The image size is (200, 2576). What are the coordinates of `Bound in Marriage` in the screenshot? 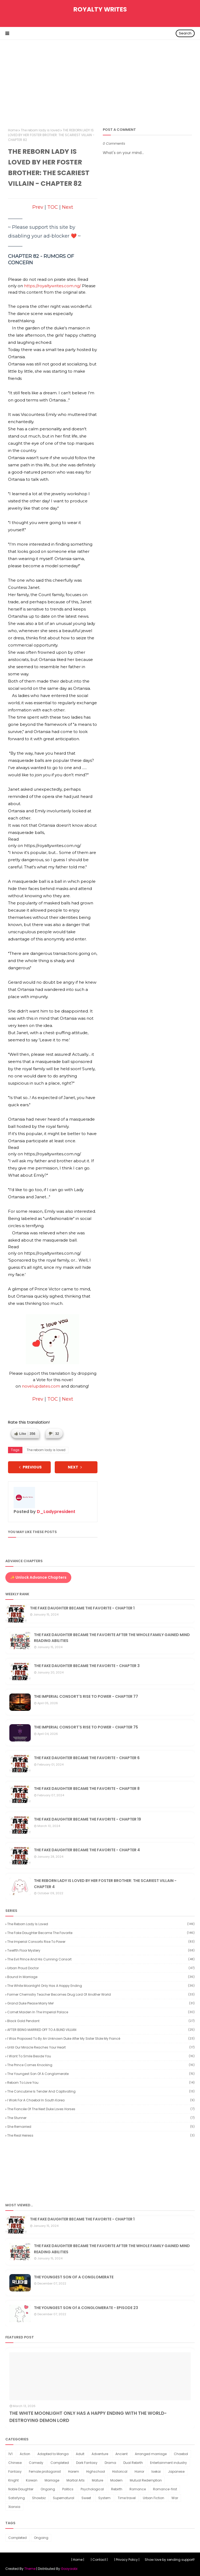 It's located at (101, 1977).